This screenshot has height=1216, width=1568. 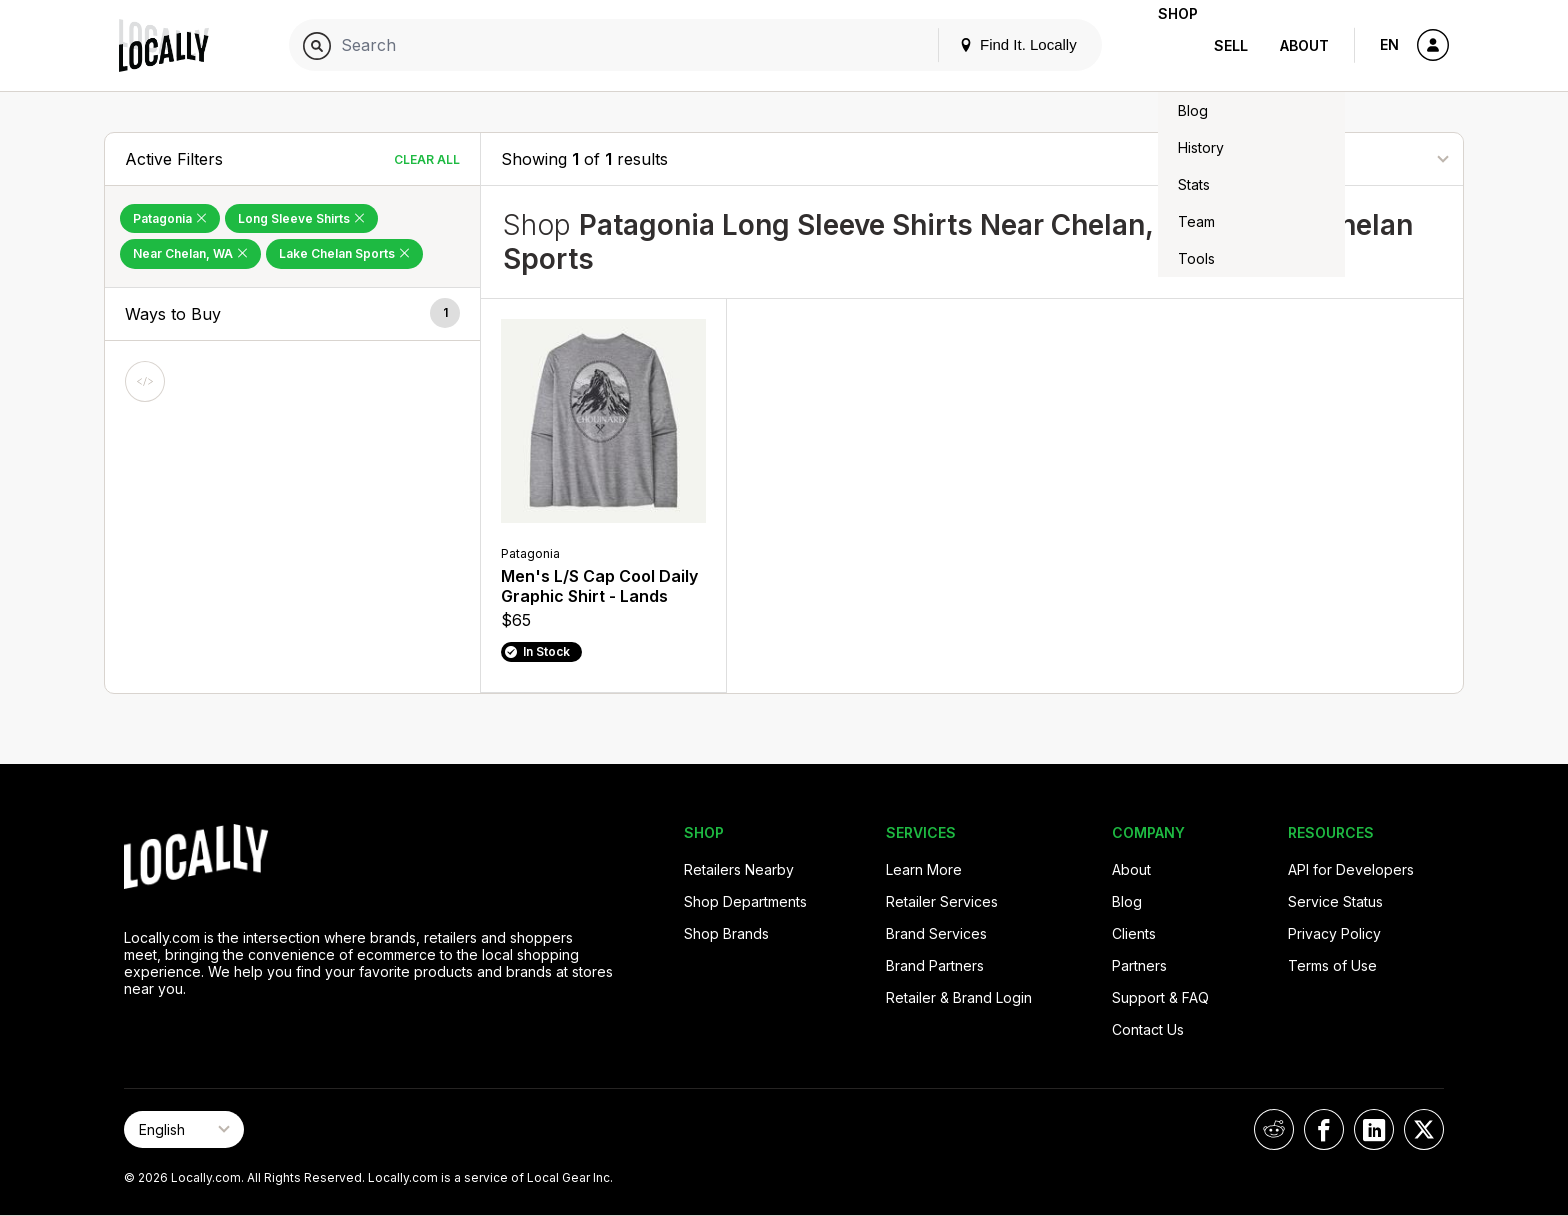 What do you see at coordinates (1160, 997) in the screenshot?
I see `Support & FAQ` at bounding box center [1160, 997].